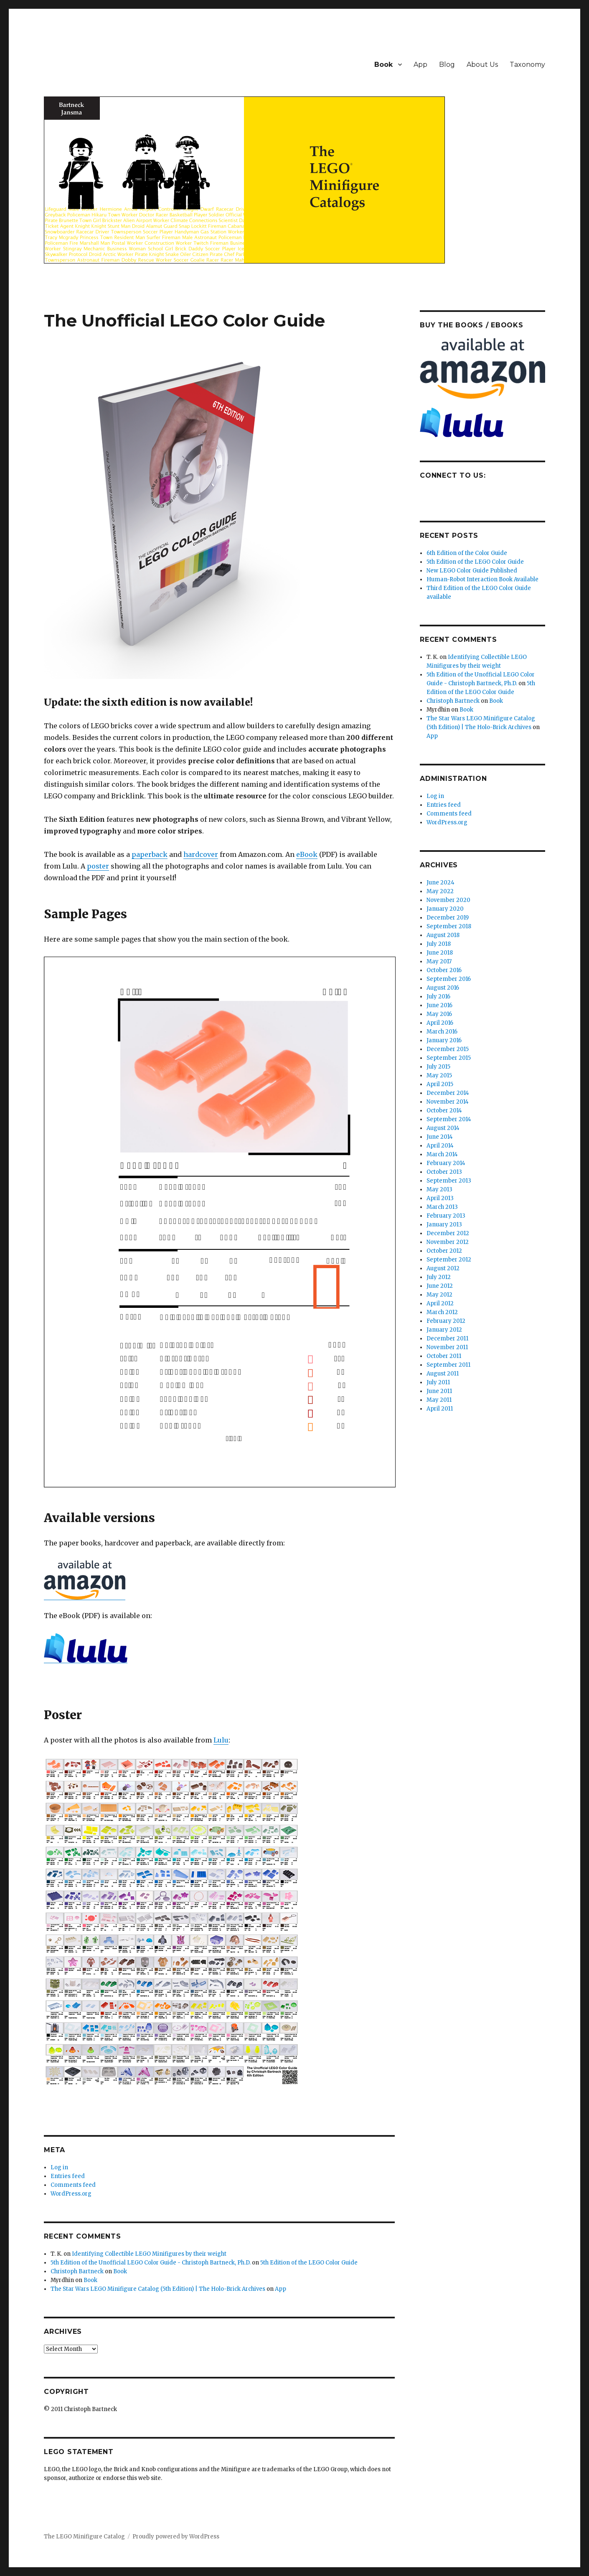  I want to click on September 2018, so click(449, 926).